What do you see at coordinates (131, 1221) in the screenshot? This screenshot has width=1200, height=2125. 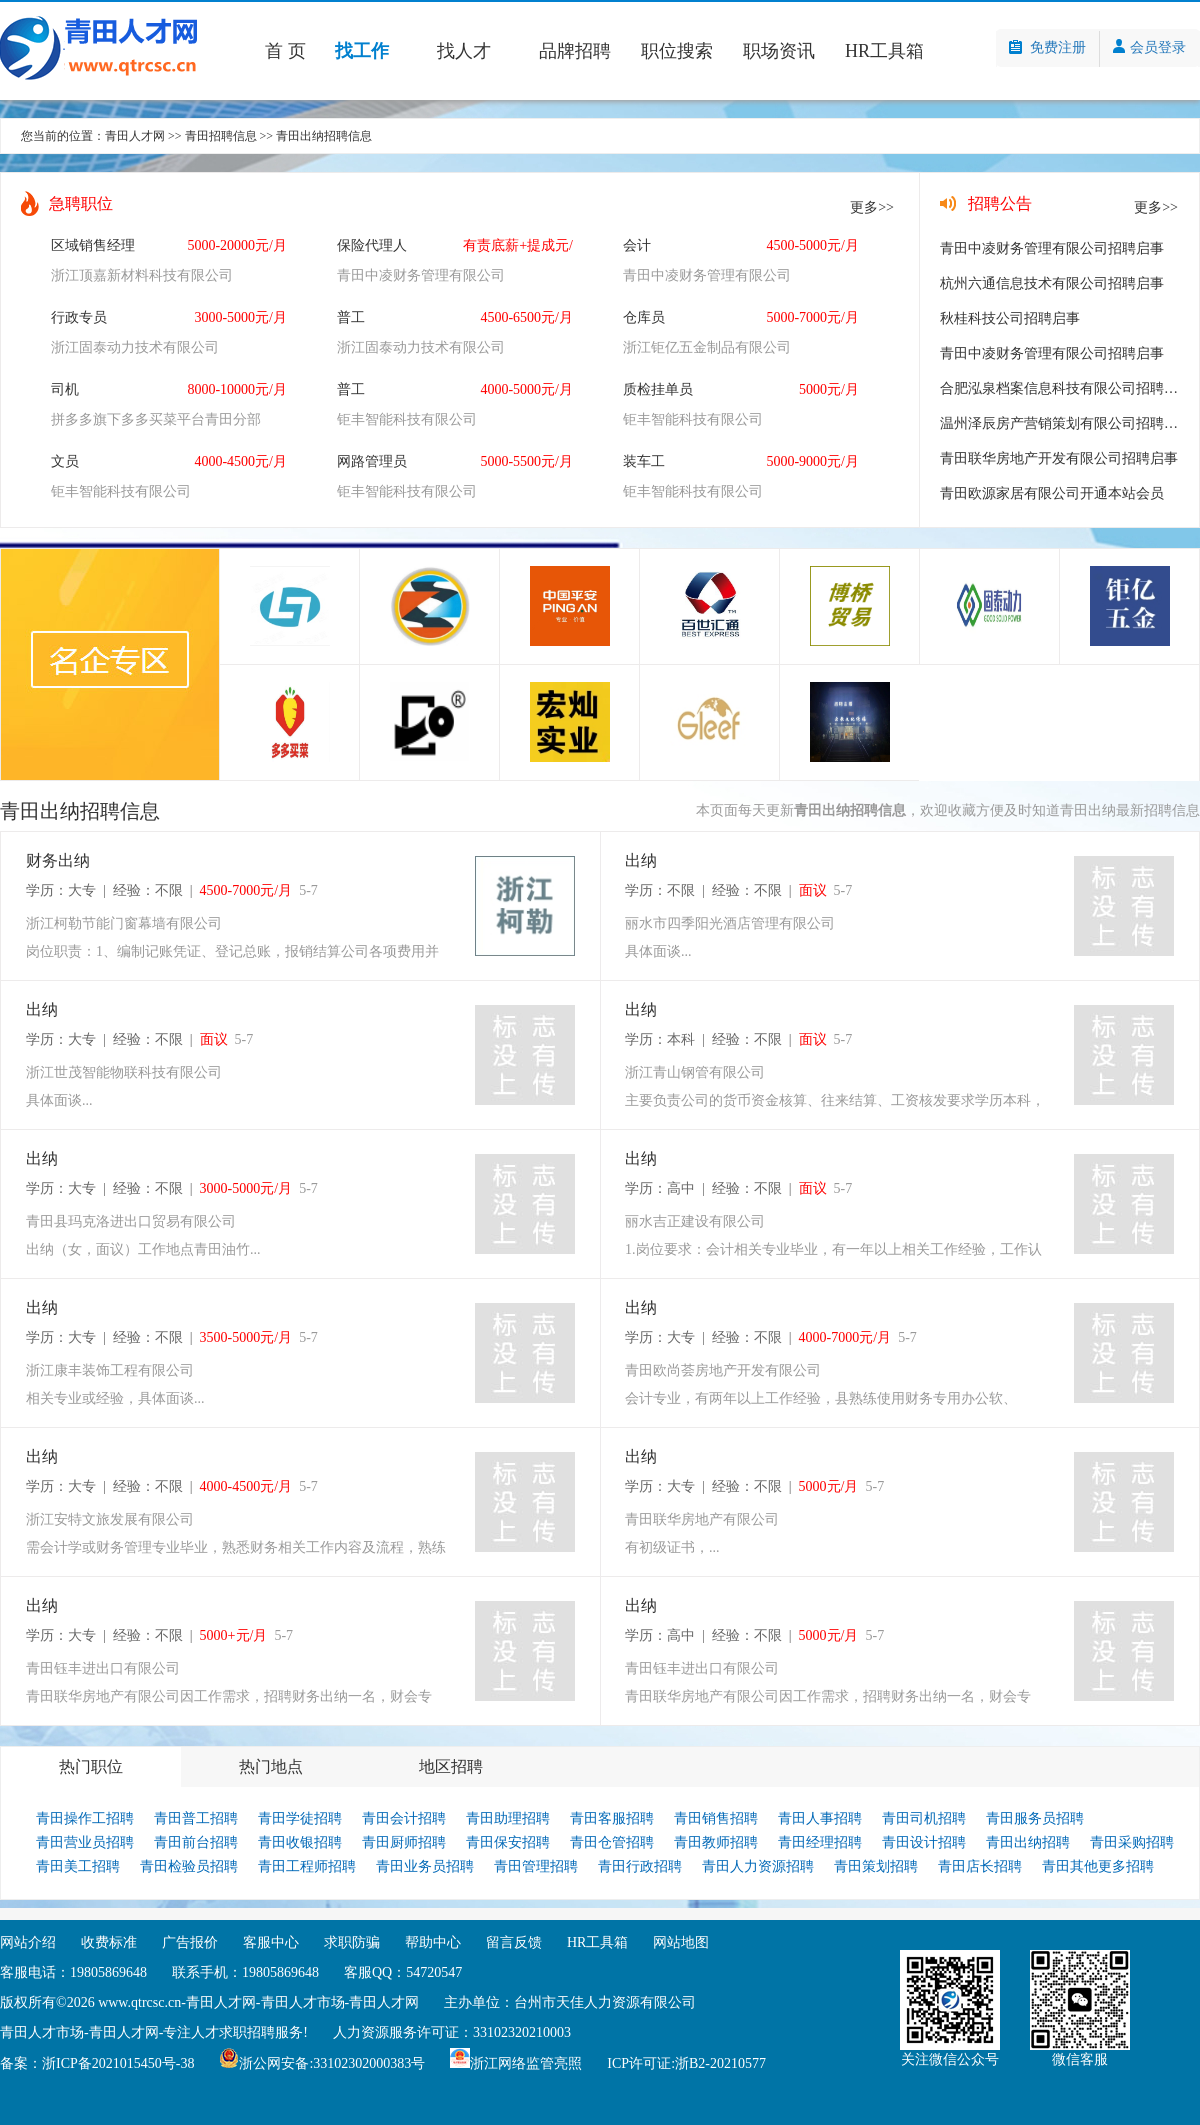 I see `青田县玛克洛进出口贸易有限公司` at bounding box center [131, 1221].